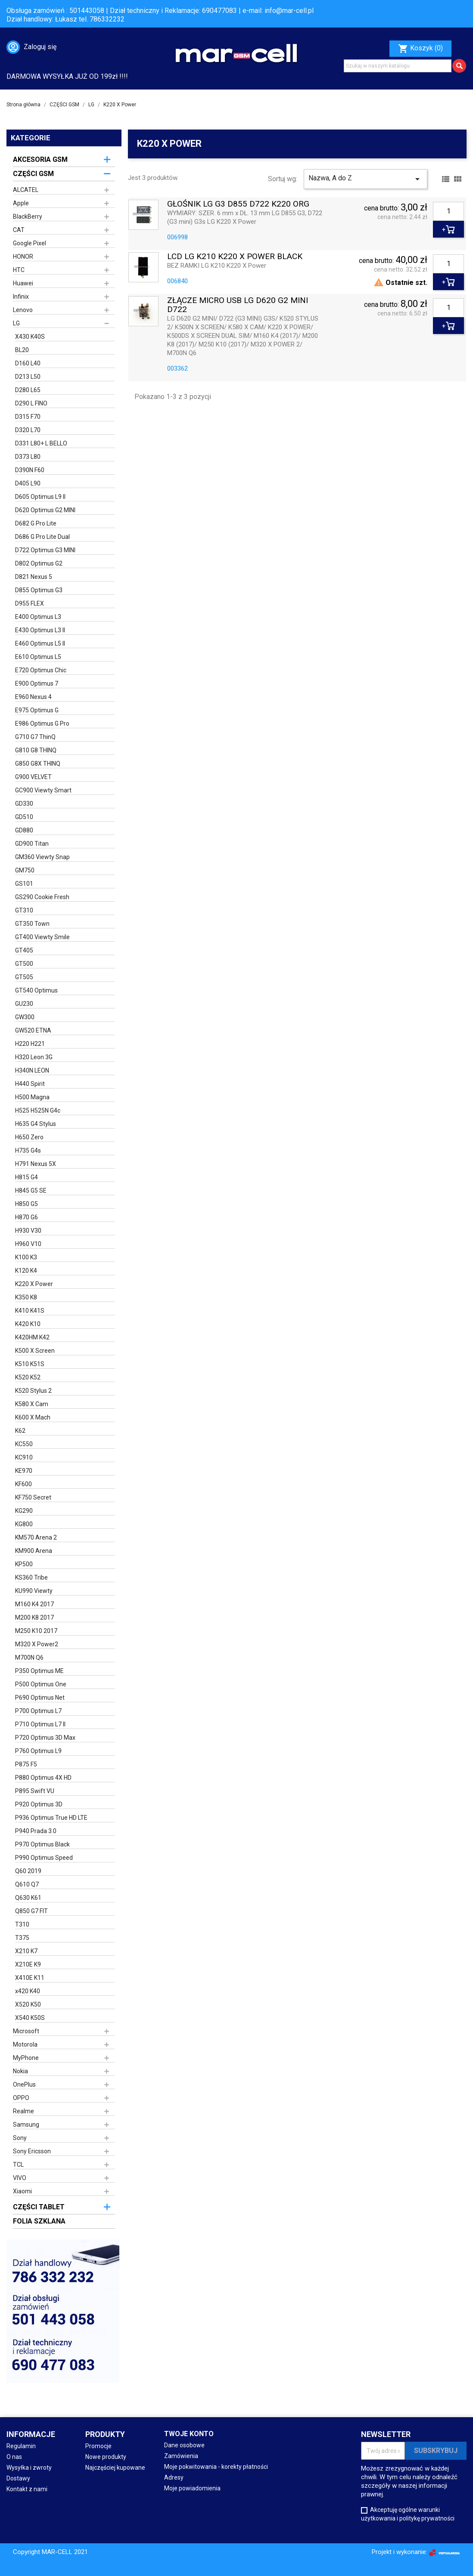 This screenshot has height=2576, width=473. Describe the element at coordinates (40, 643) in the screenshot. I see `E460 Optimus L5 II` at that location.